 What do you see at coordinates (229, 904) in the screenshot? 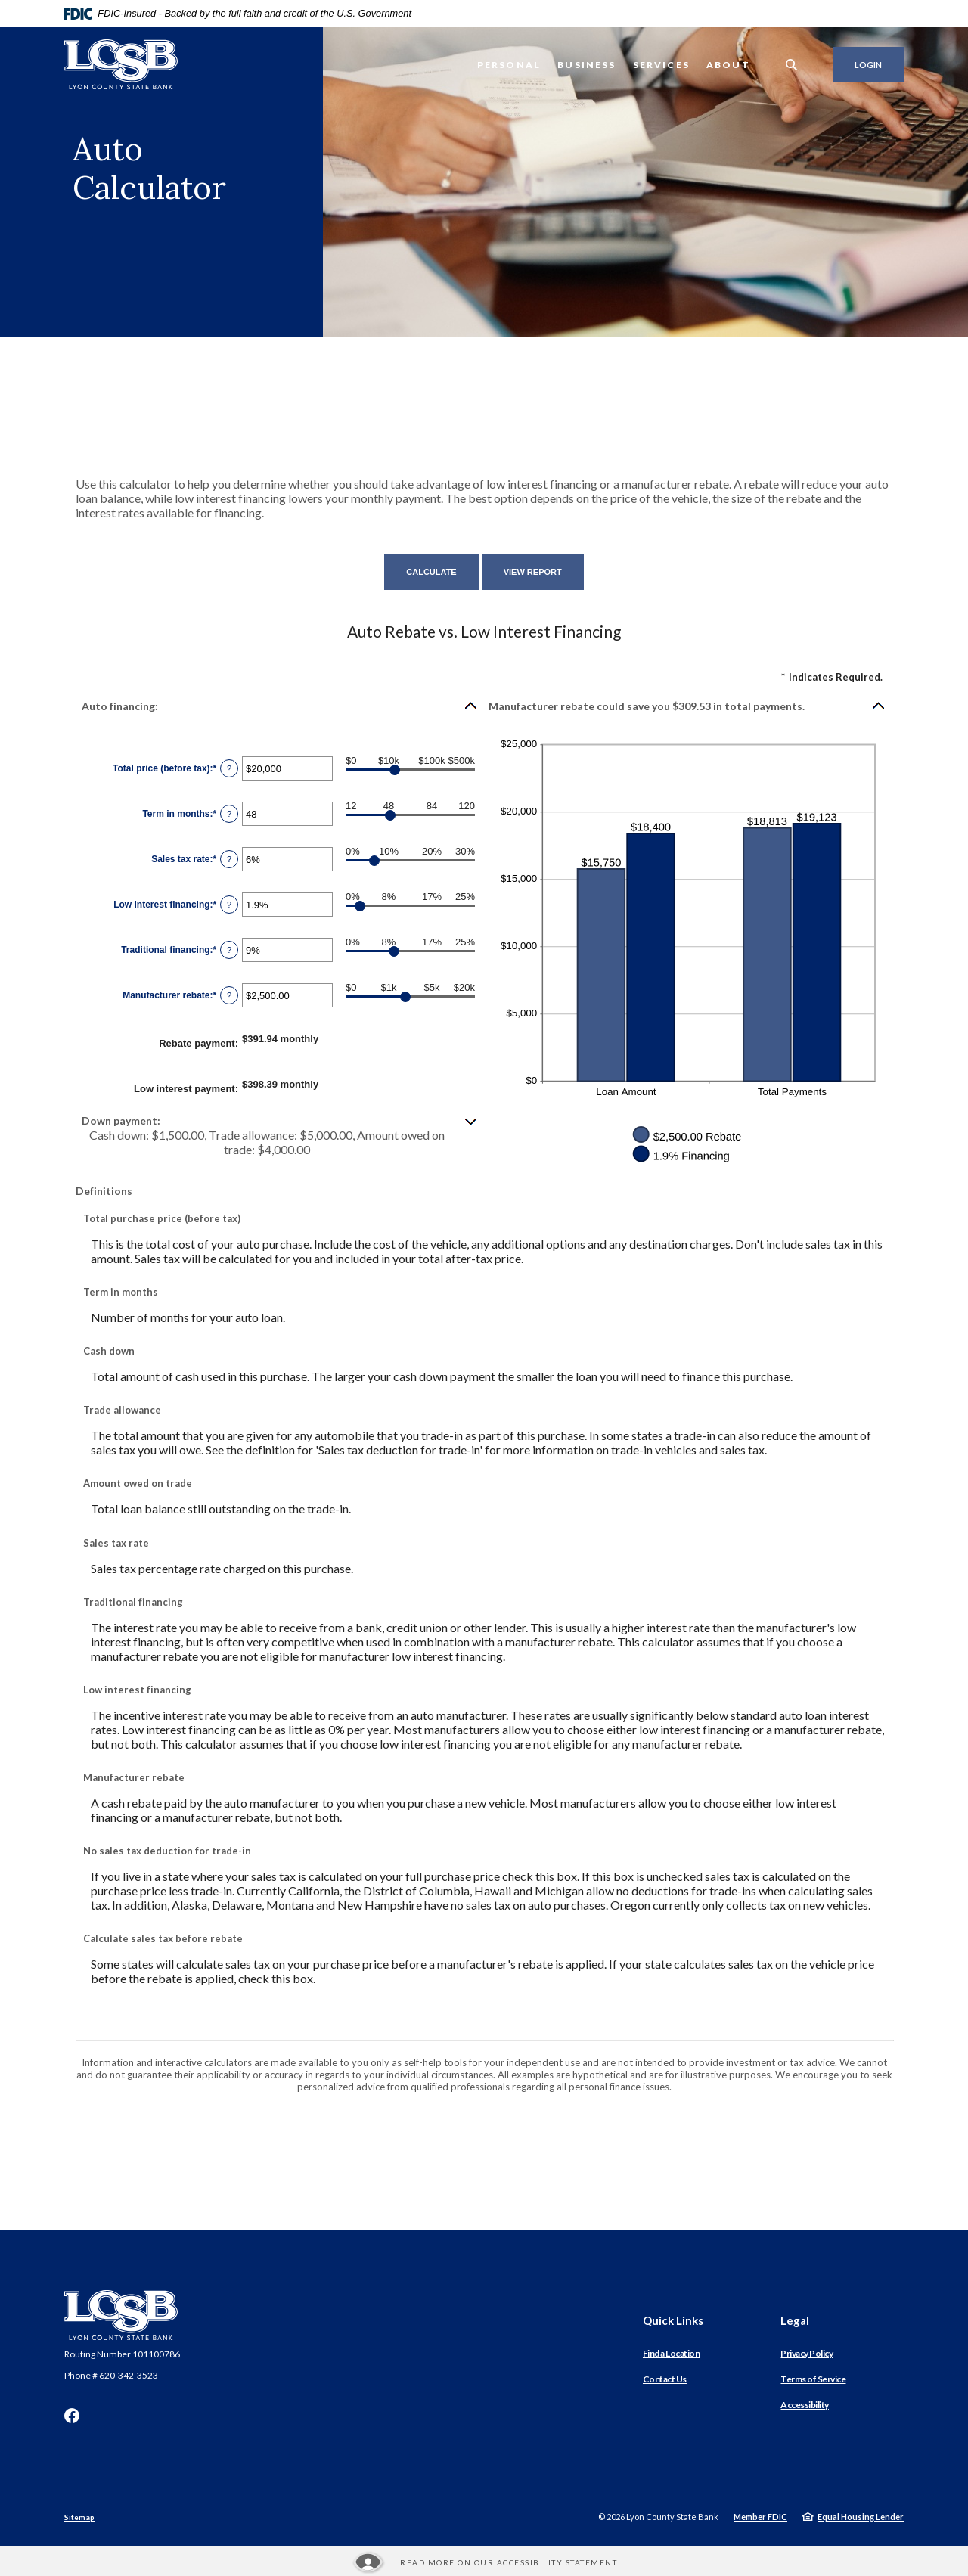
I see `? [Define: Low interest financing]` at bounding box center [229, 904].